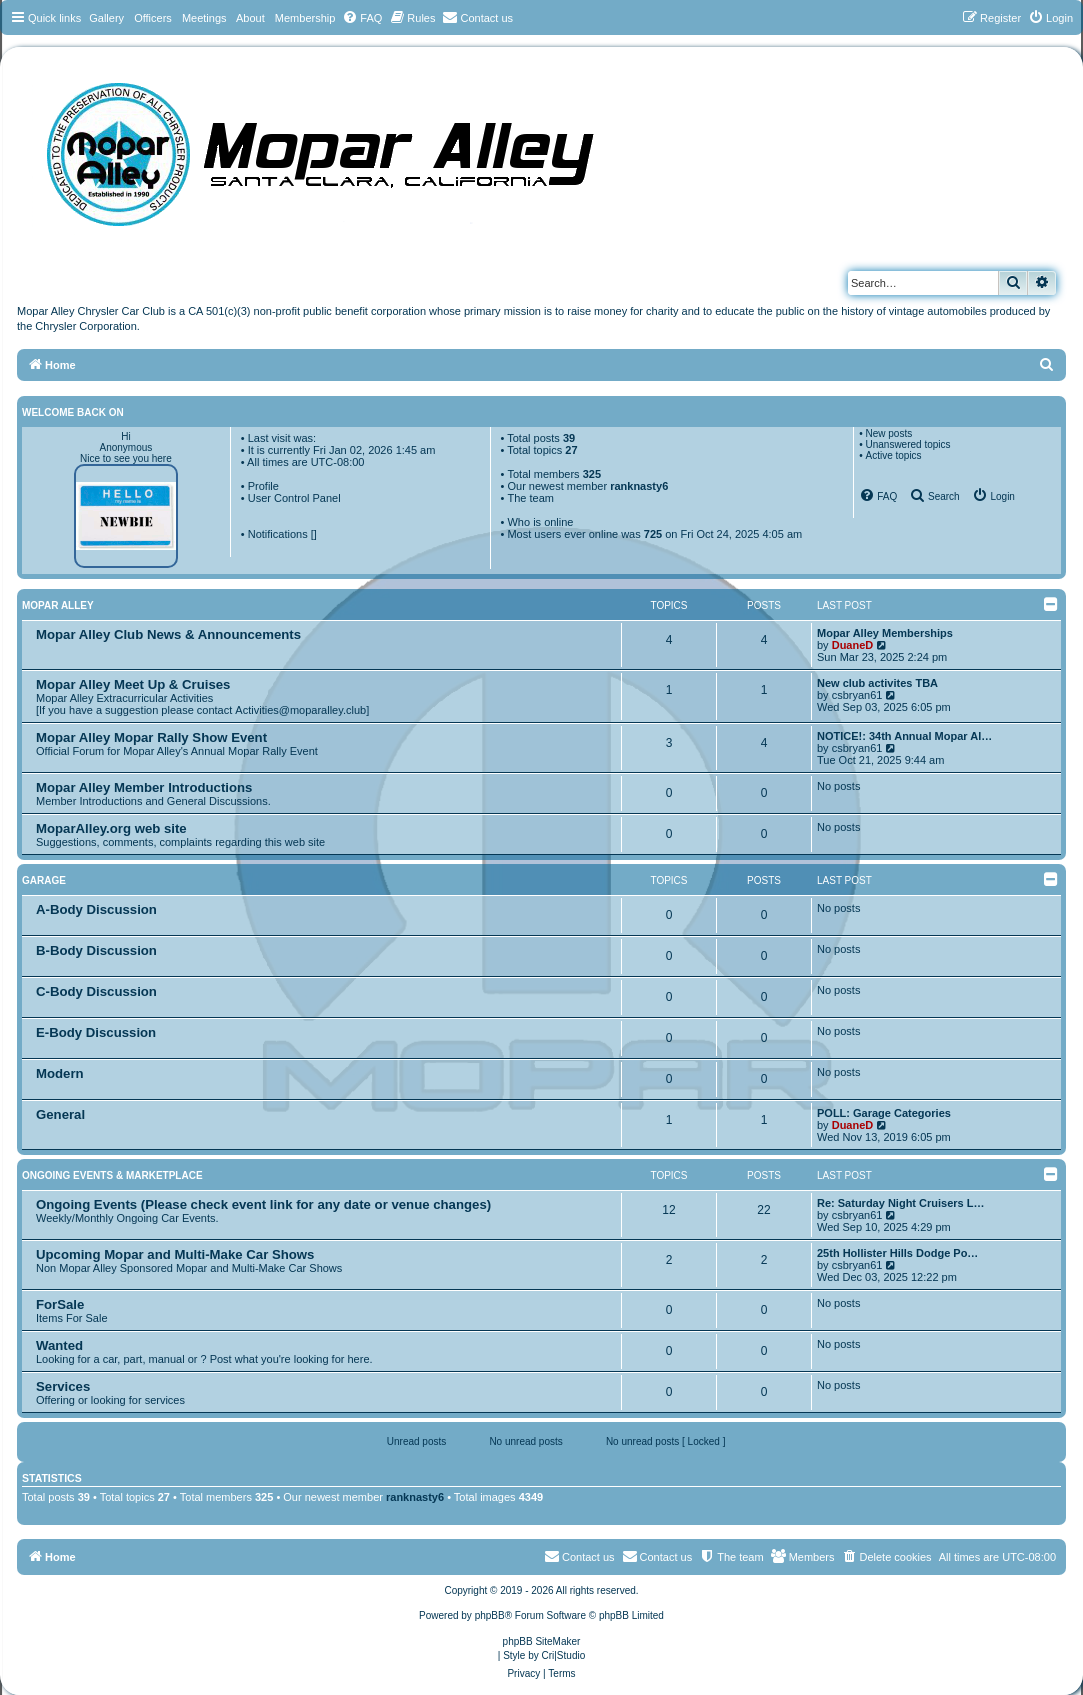 The image size is (1083, 1695). I want to click on Modern, so click(60, 1073).